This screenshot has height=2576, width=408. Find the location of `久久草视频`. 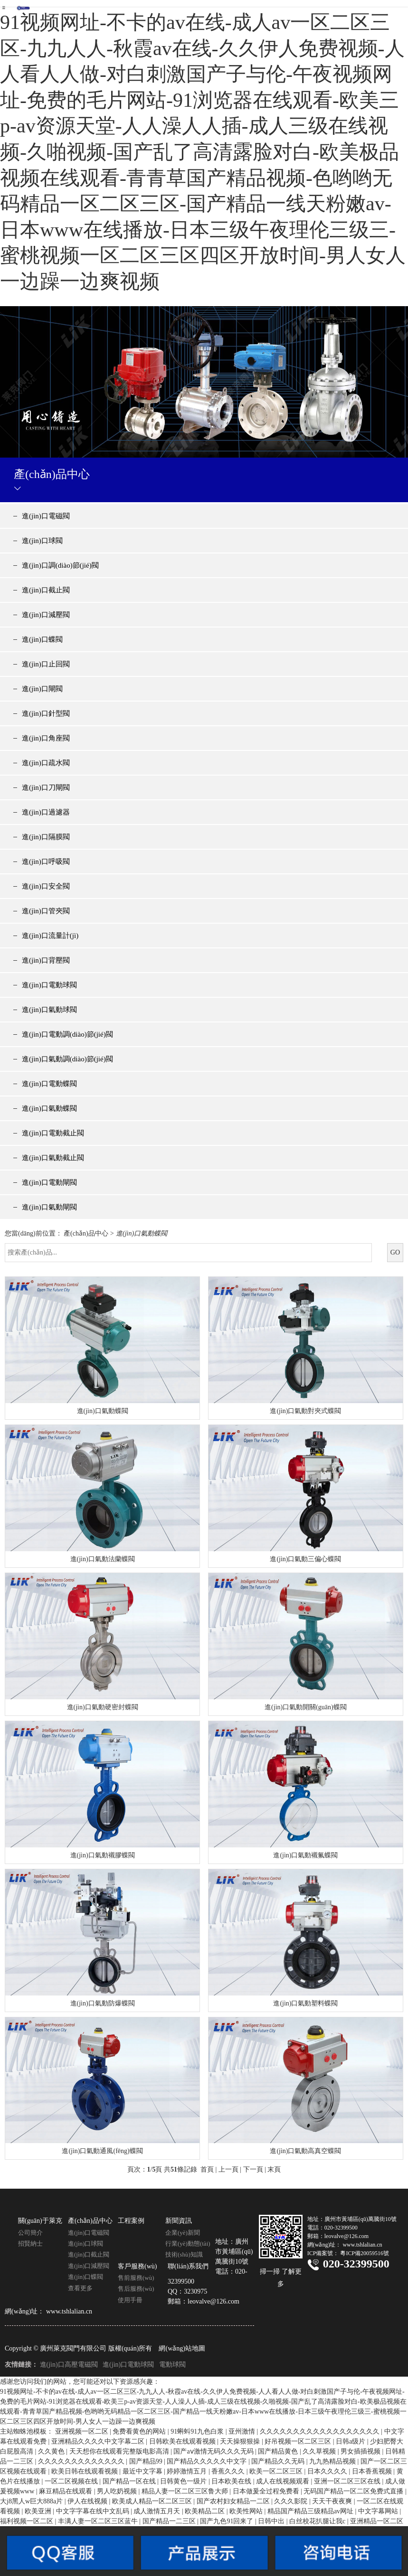

久久草视频 is located at coordinates (320, 2451).